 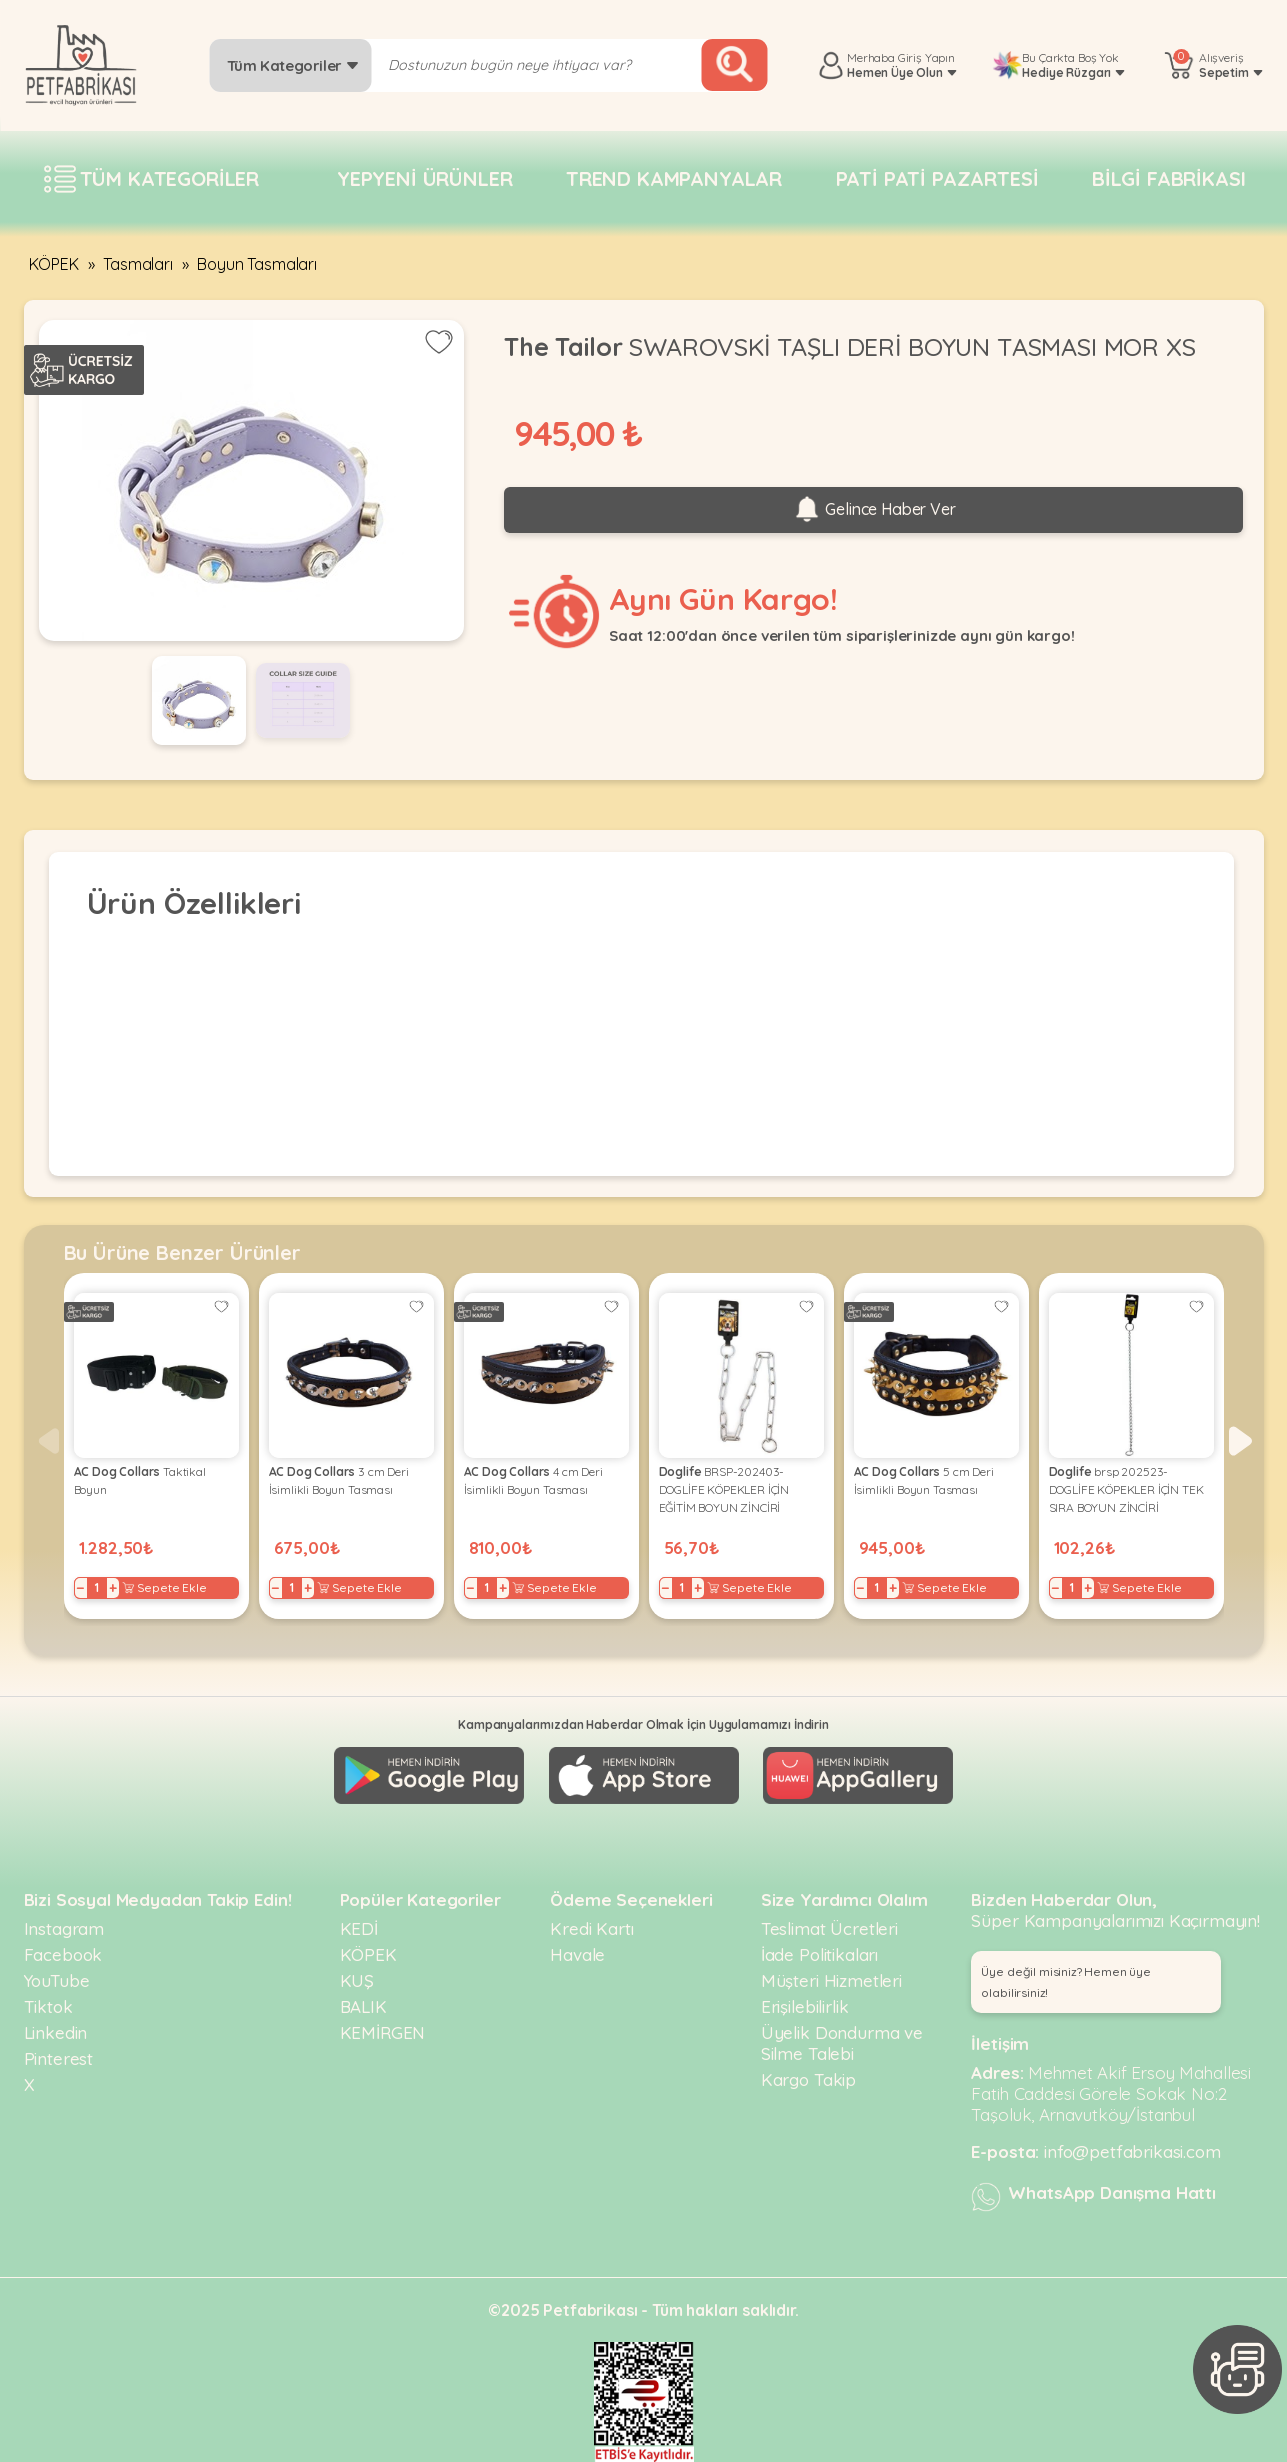 What do you see at coordinates (1240, 1441) in the screenshot?
I see `[button]` at bounding box center [1240, 1441].